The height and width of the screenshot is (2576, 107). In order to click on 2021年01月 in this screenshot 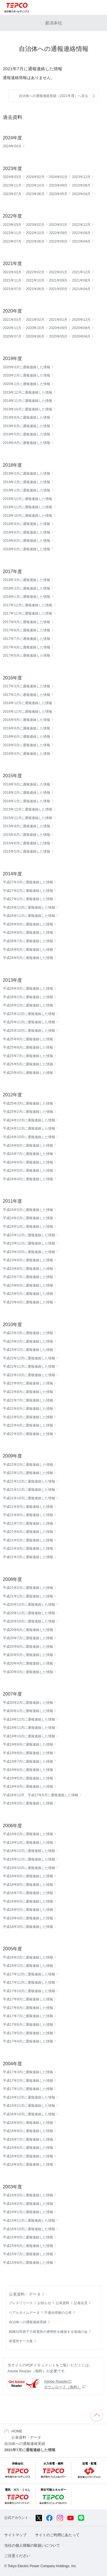, I will do `click(58, 320)`.